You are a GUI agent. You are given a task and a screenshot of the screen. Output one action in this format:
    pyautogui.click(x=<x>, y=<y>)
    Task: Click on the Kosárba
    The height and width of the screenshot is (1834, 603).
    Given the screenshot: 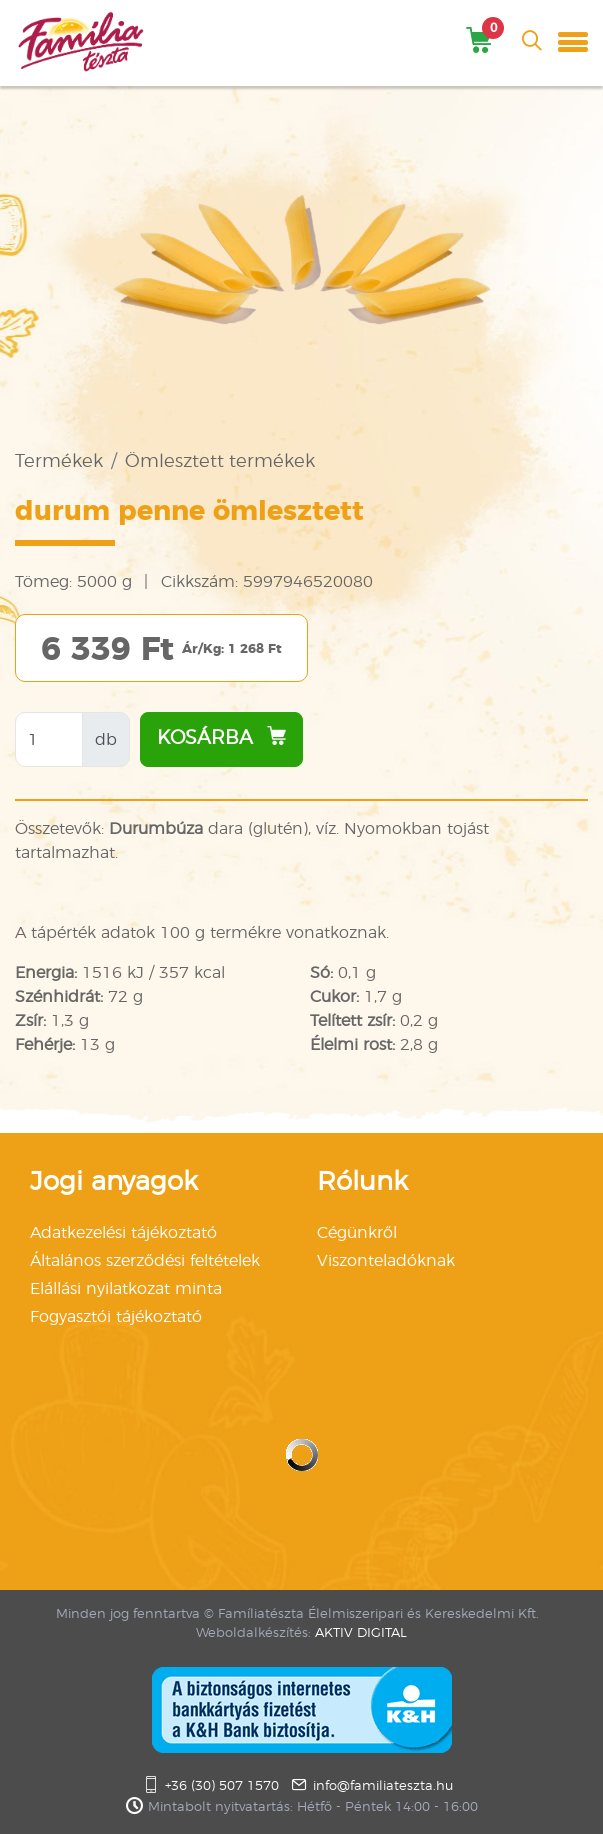 What is the action you would take?
    pyautogui.click(x=221, y=737)
    